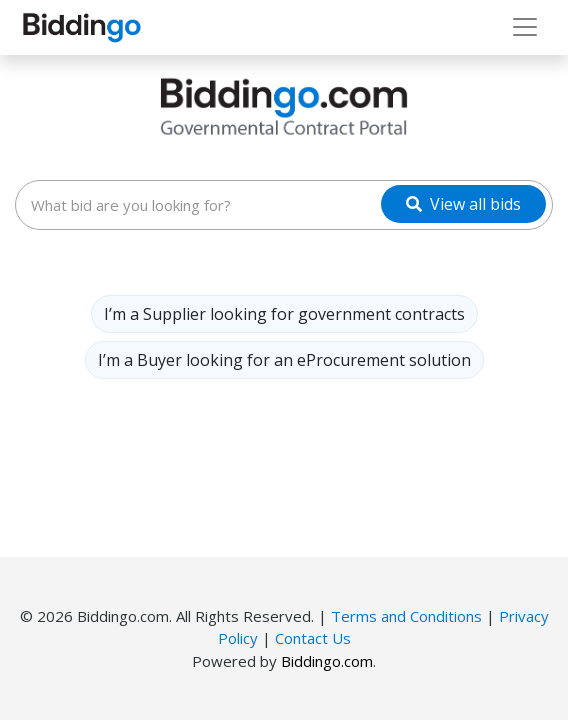 The width and height of the screenshot is (568, 720). Describe the element at coordinates (284, 314) in the screenshot. I see `I’m a Supplier looking for government contracts` at that location.